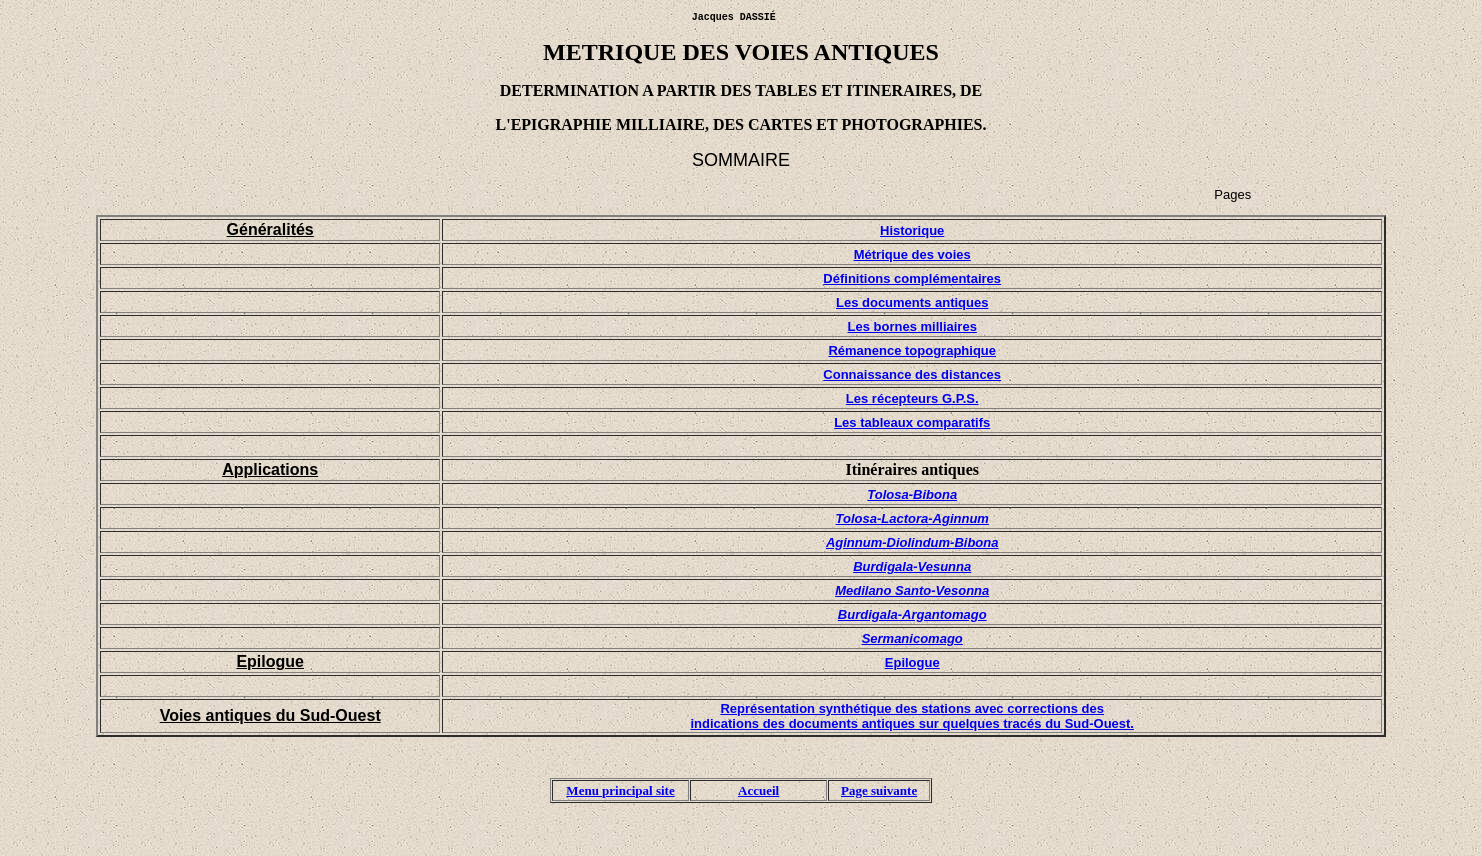 This screenshot has width=1482, height=856. What do you see at coordinates (912, 398) in the screenshot?
I see `Les récepteurs G.P.S.` at bounding box center [912, 398].